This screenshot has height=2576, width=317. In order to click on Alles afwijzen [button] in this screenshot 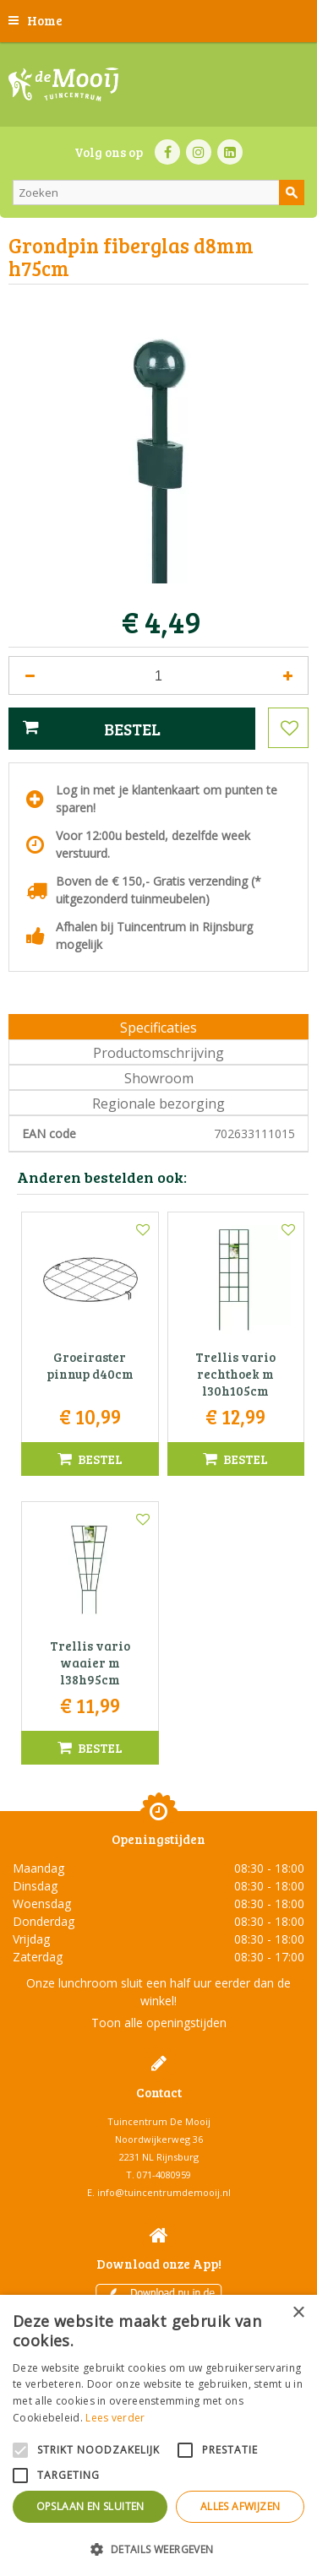, I will do `click(240, 2506)`.